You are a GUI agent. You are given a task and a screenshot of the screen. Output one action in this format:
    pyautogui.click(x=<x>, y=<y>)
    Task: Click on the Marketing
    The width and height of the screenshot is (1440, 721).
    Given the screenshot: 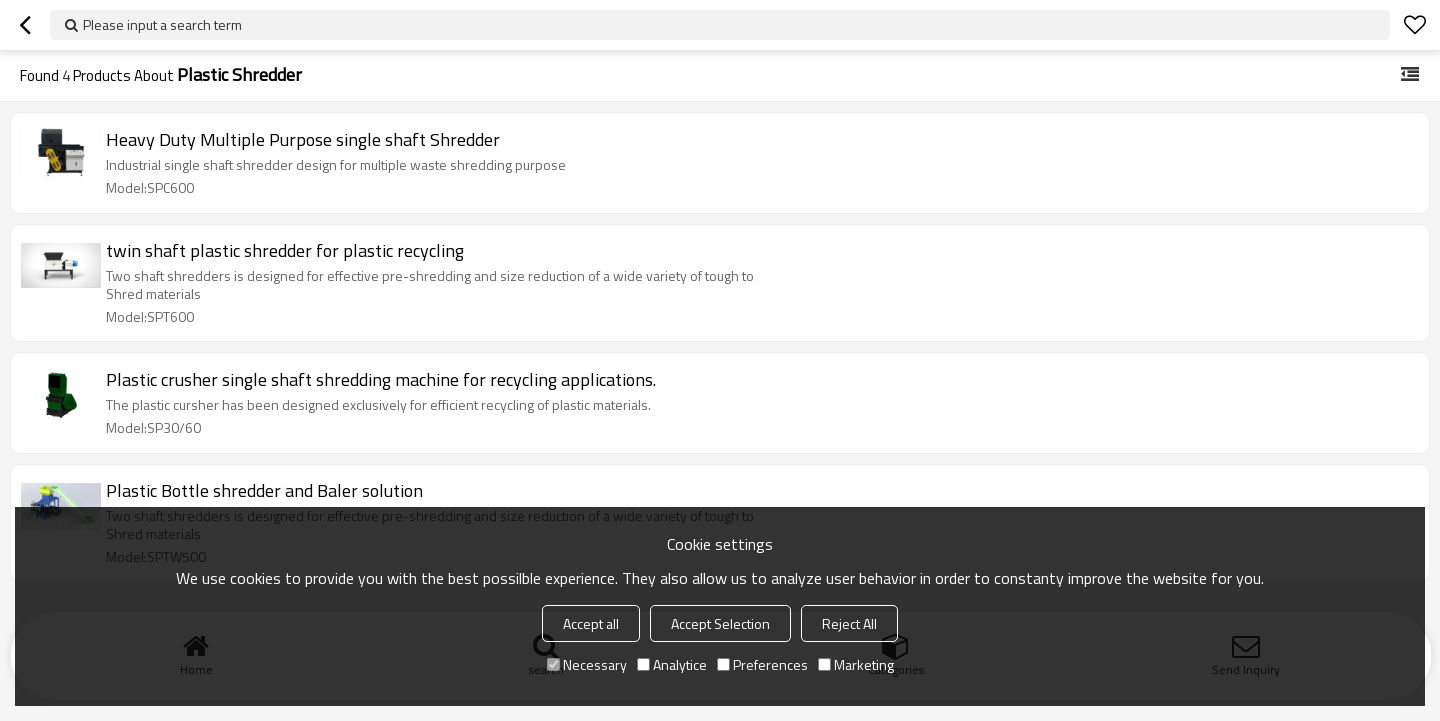 What is the action you would take?
    pyautogui.click(x=856, y=664)
    